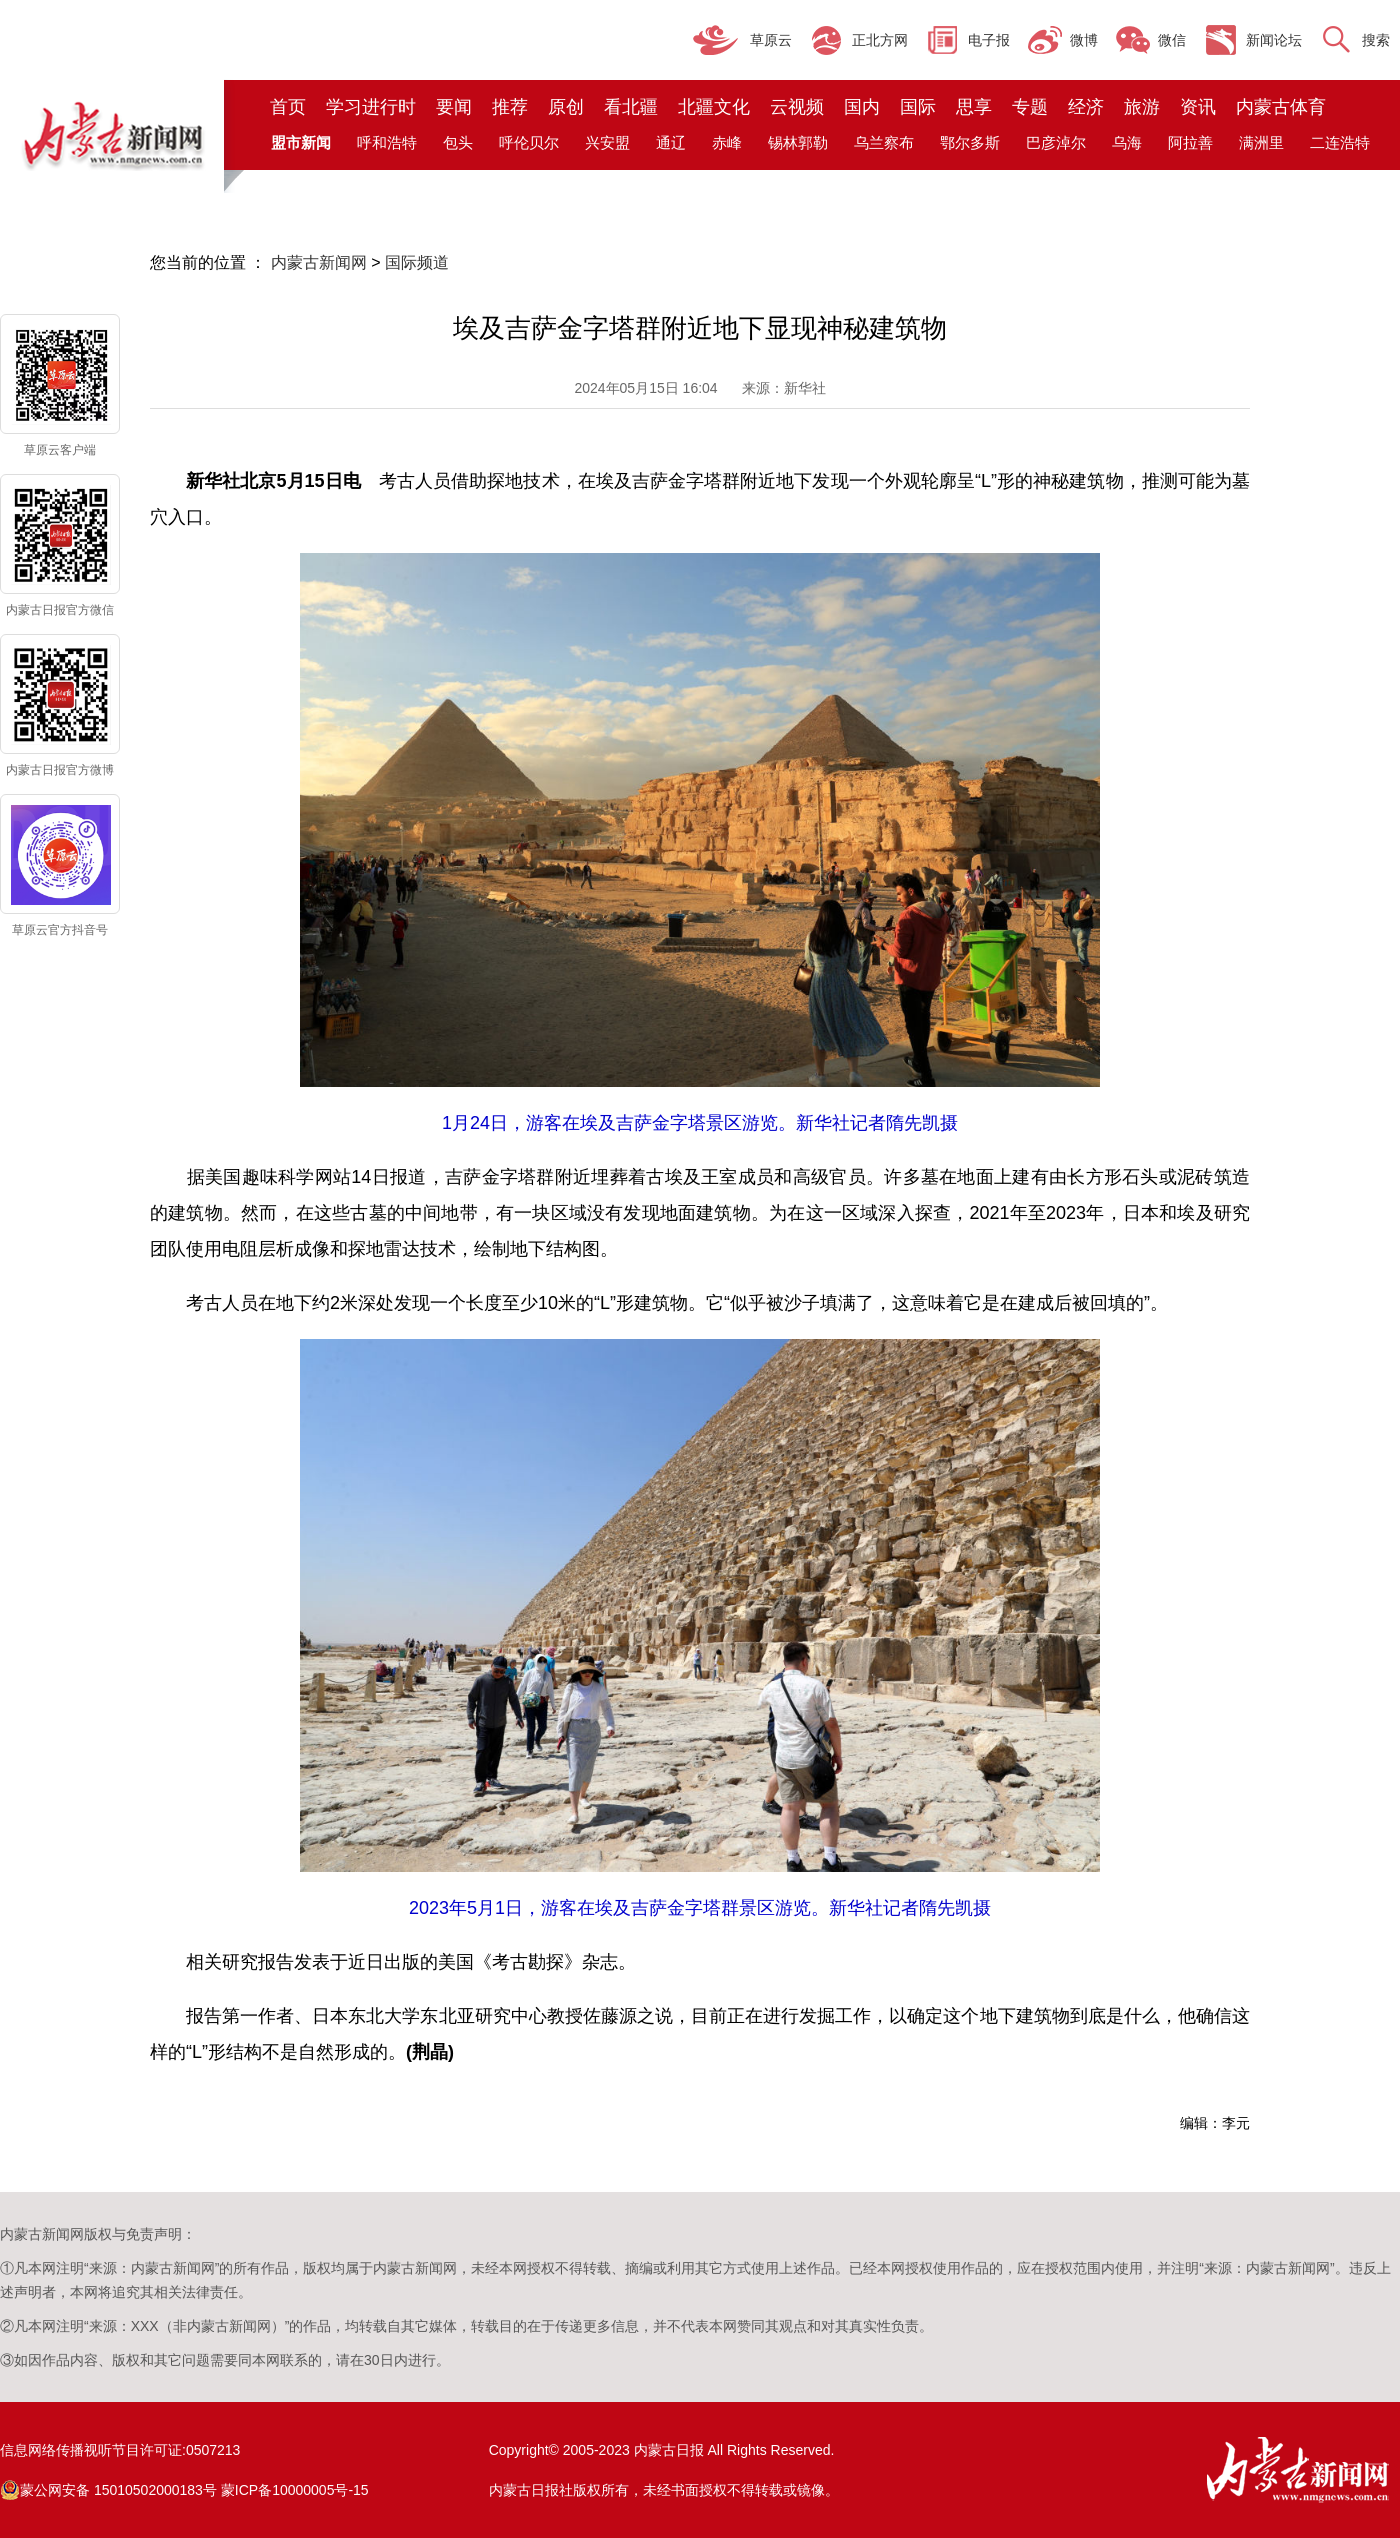 Image resolution: width=1400 pixels, height=2538 pixels. I want to click on 二连浩特, so click(1340, 142).